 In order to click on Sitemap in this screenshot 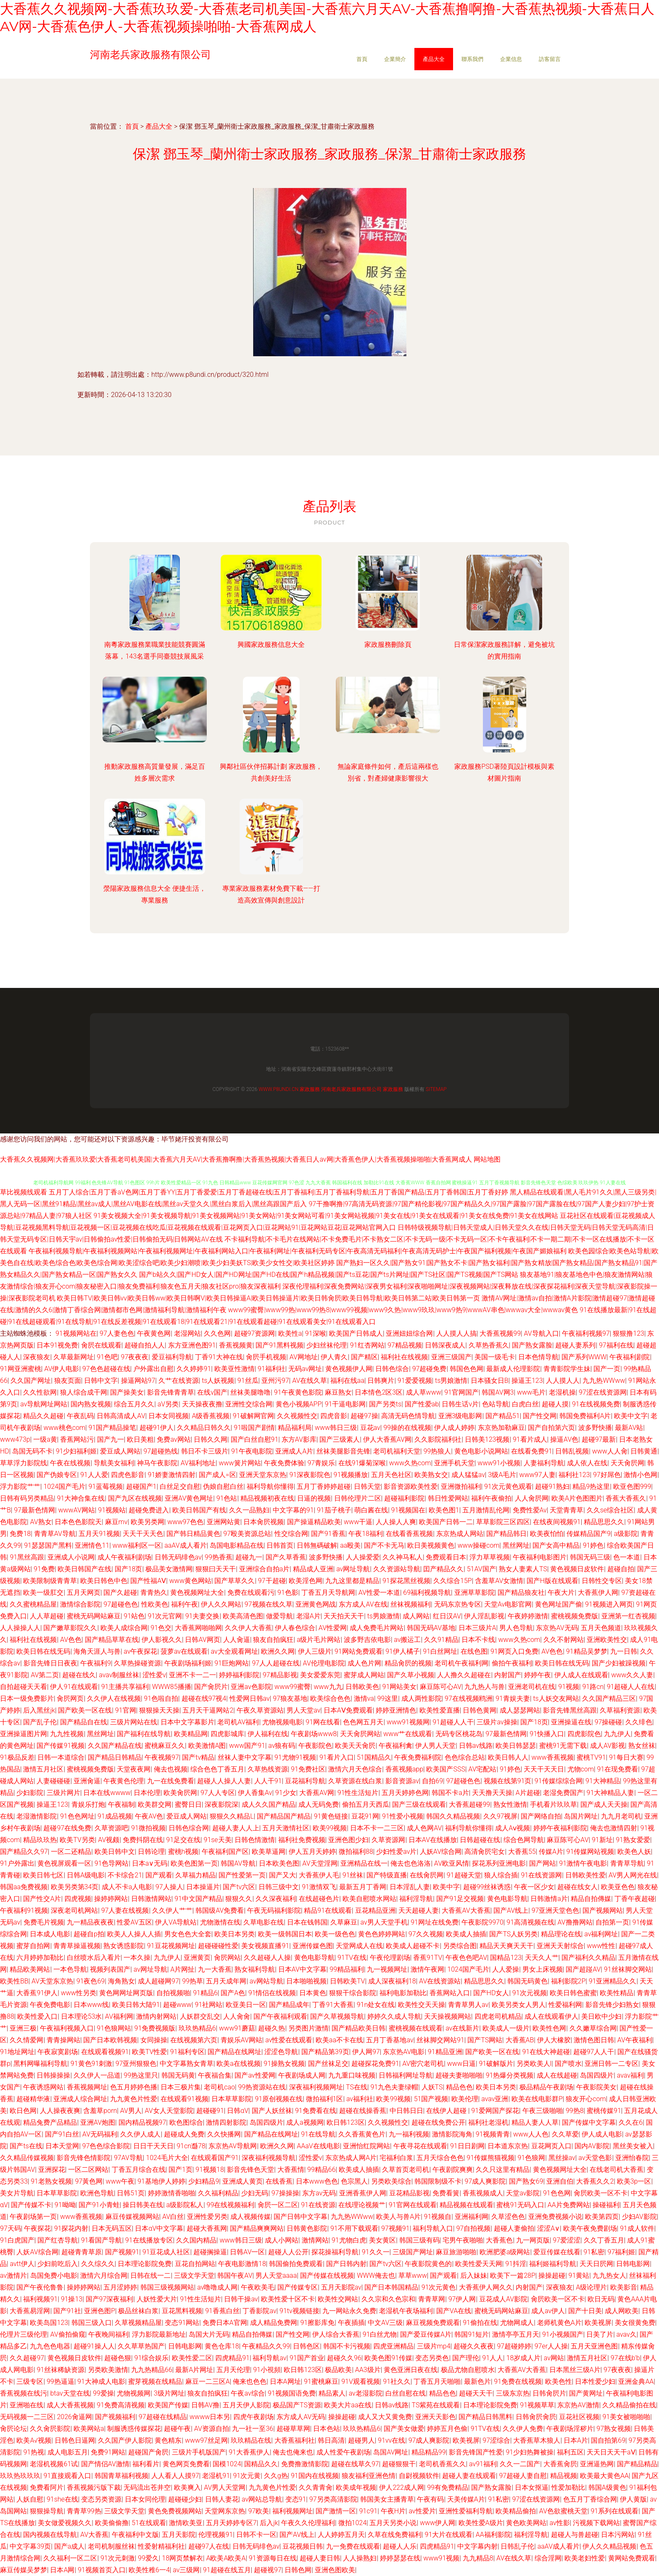, I will do `click(436, 1089)`.